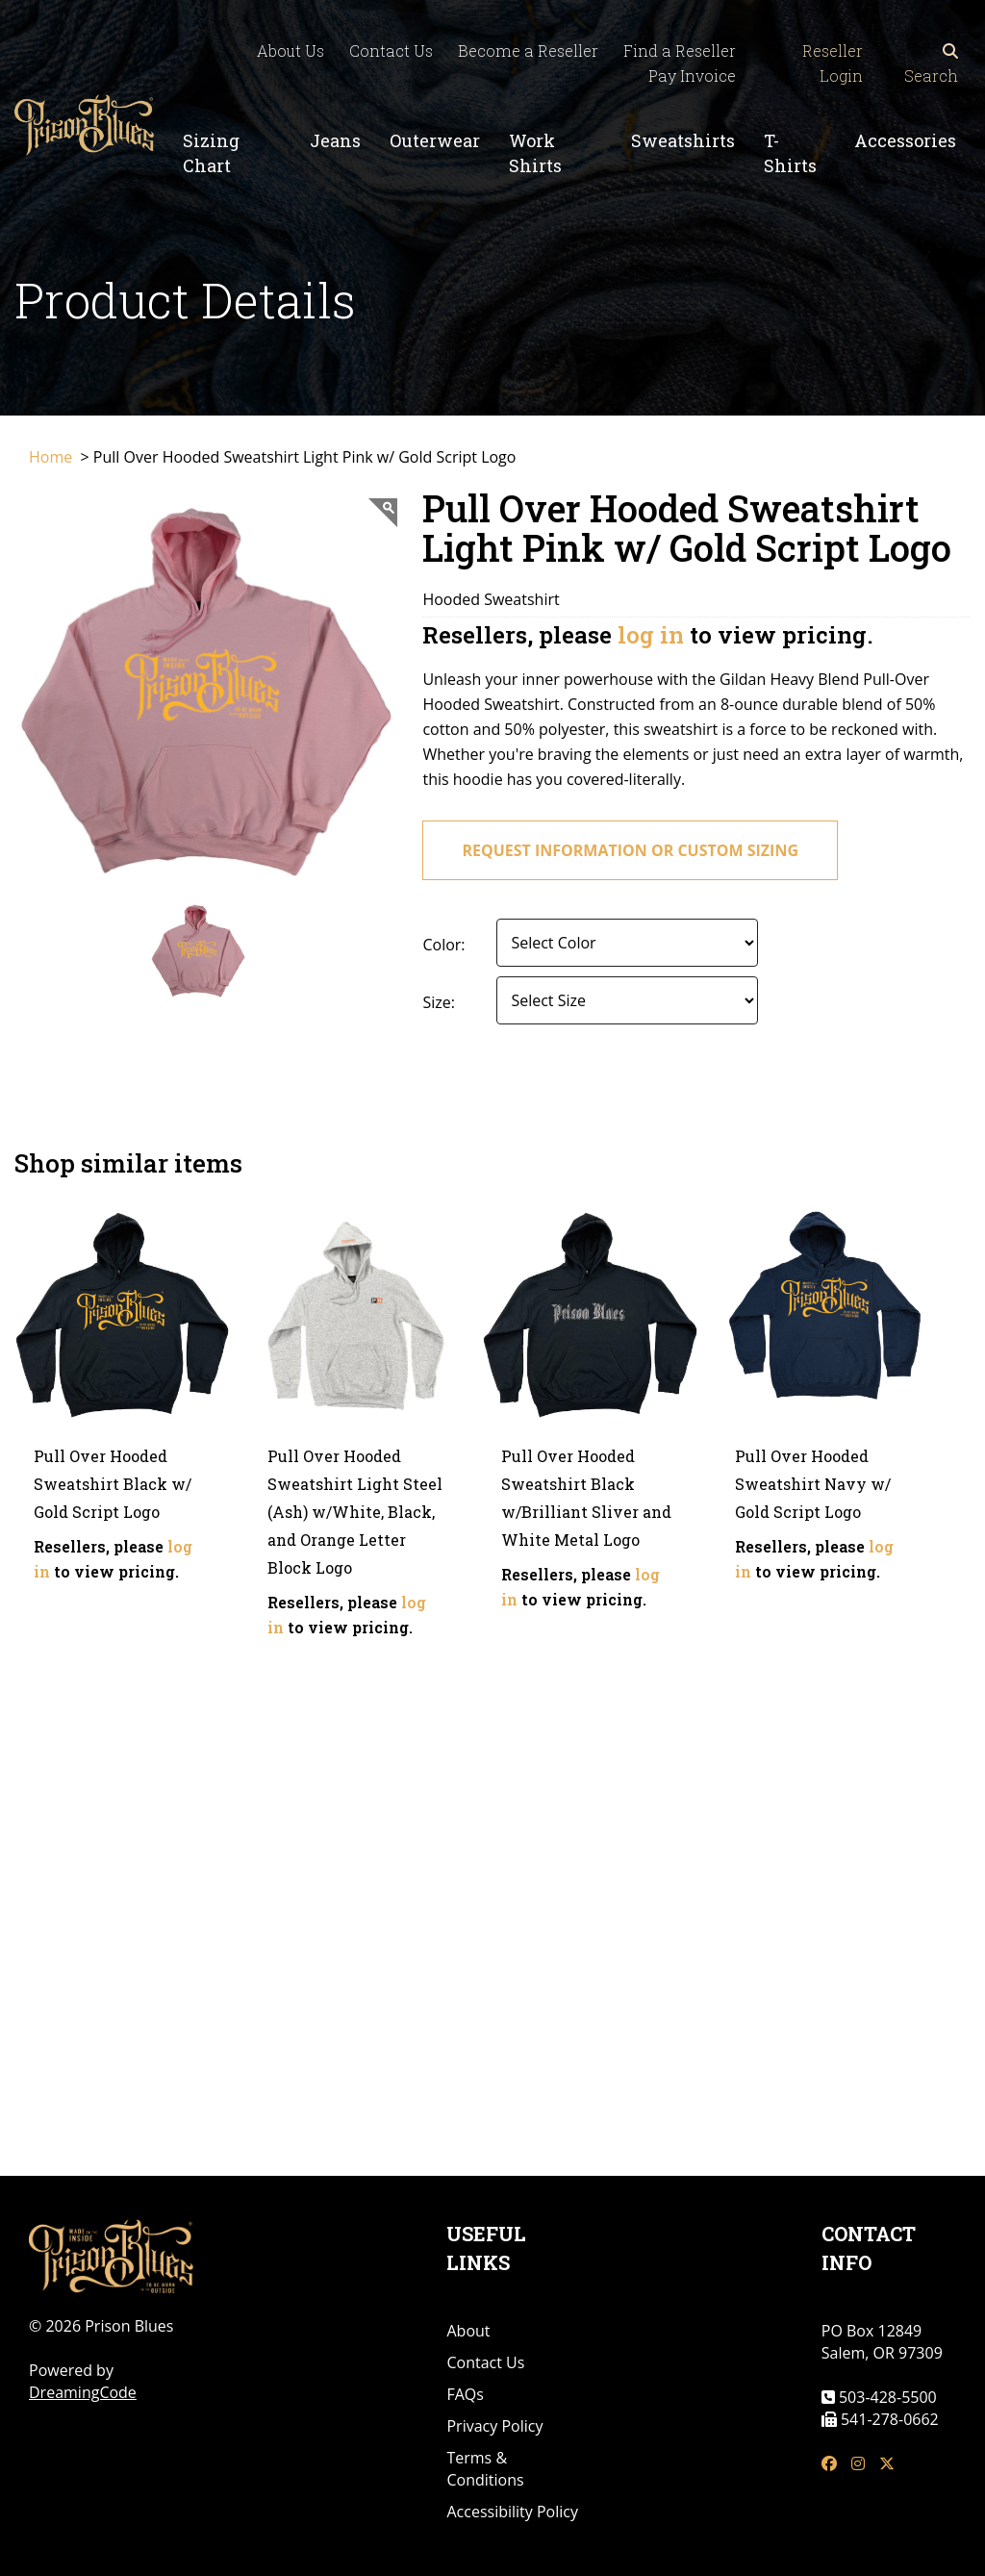 The height and width of the screenshot is (2576, 985). I want to click on Accessibility Policy, so click(512, 2511).